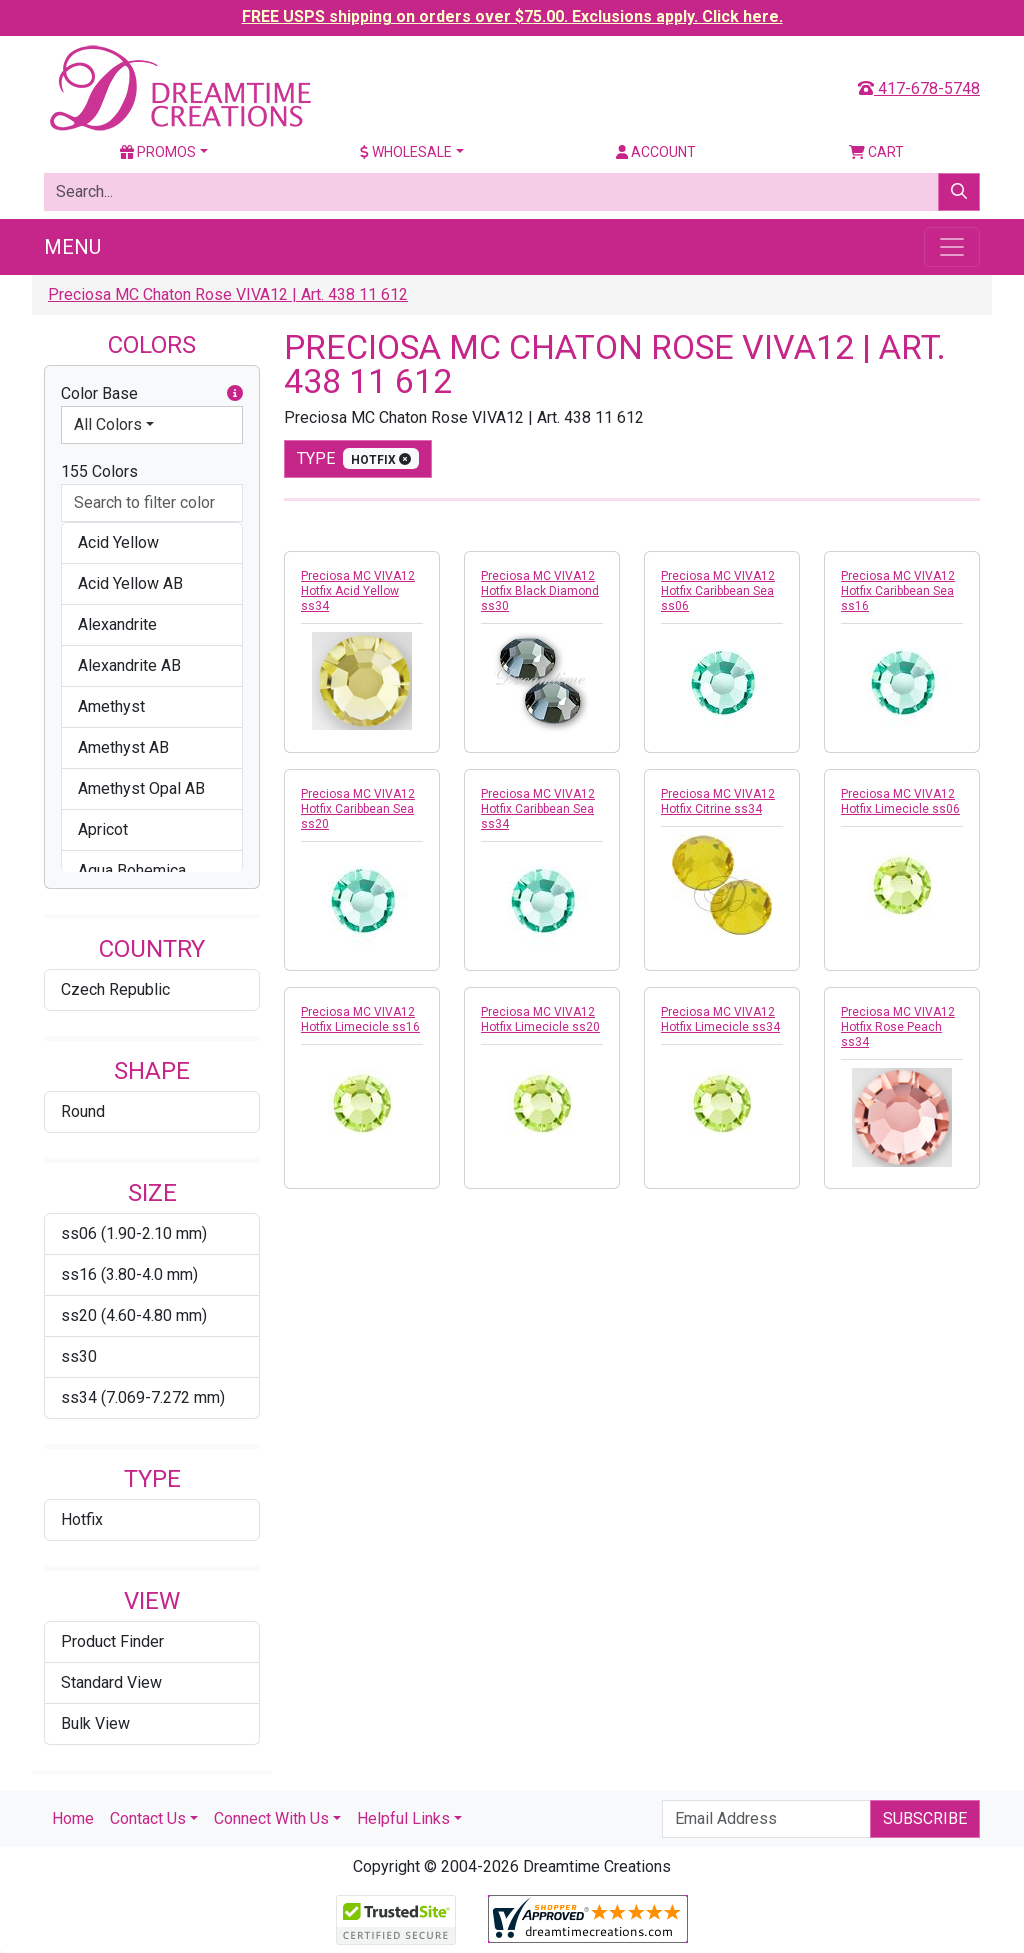 The width and height of the screenshot is (1024, 1953). Describe the element at coordinates (898, 1027) in the screenshot. I see `Preciosa MC VIVA12 Hotfix Rose Peach ss34` at that location.